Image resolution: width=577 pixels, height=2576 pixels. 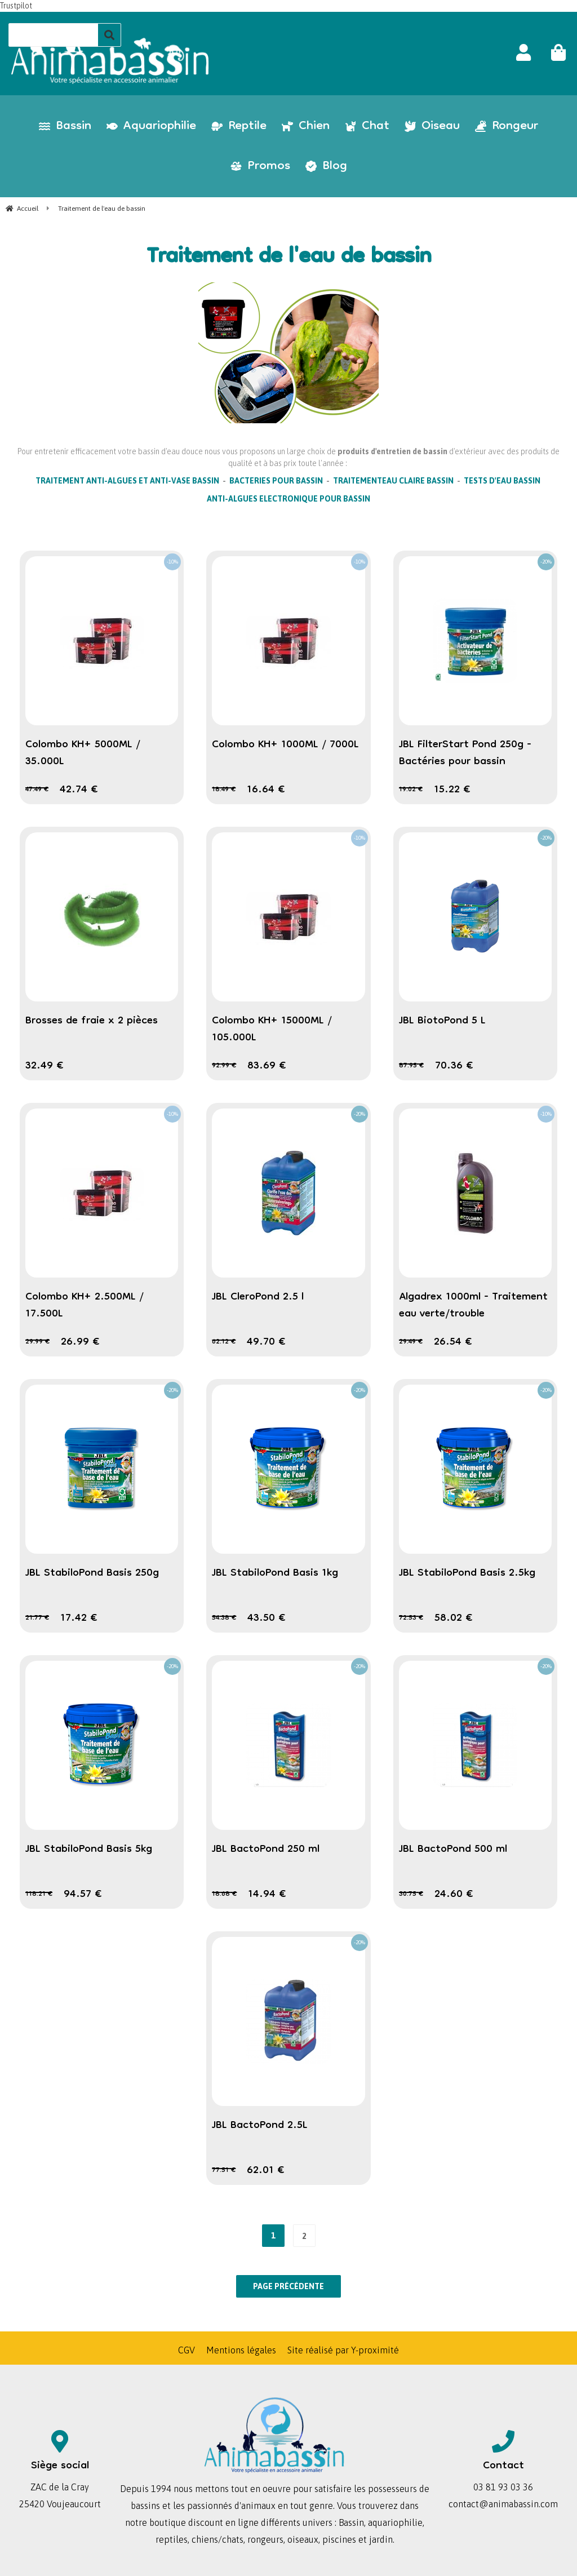 What do you see at coordinates (473, 1306) in the screenshot?
I see `Algadrex 1000ml - Traitement eau verte/trouble` at bounding box center [473, 1306].